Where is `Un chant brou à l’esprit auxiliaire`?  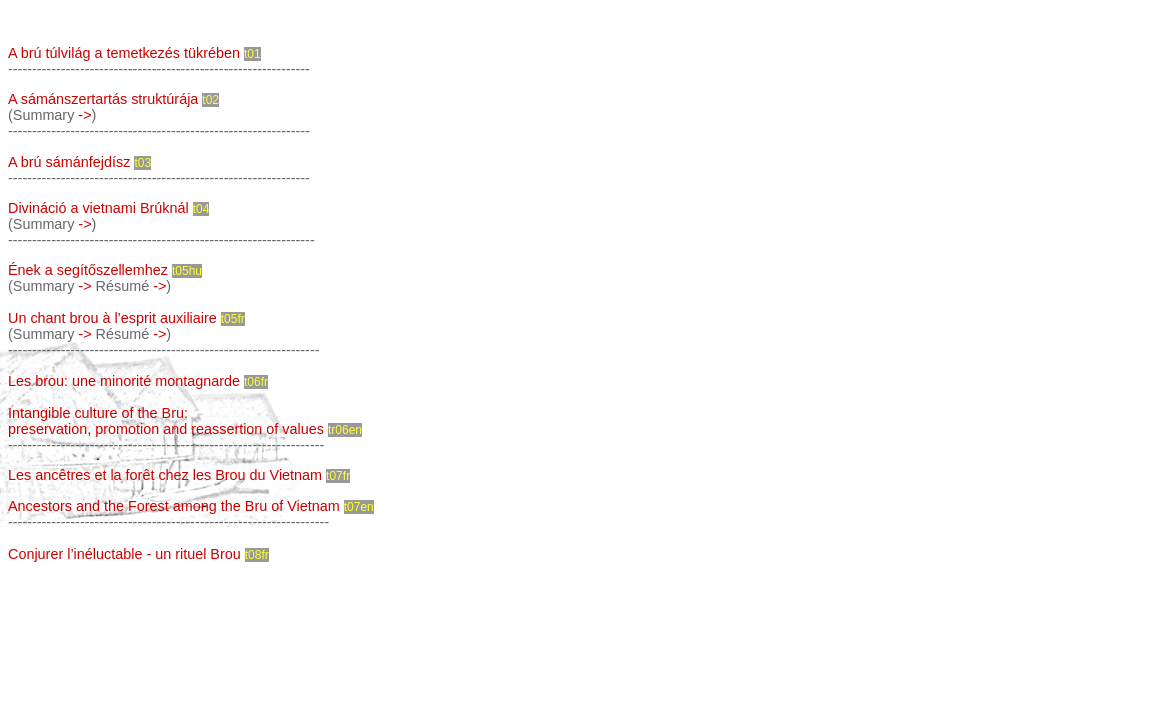 Un chant brou à l’esprit auxiliaire is located at coordinates (112, 318).